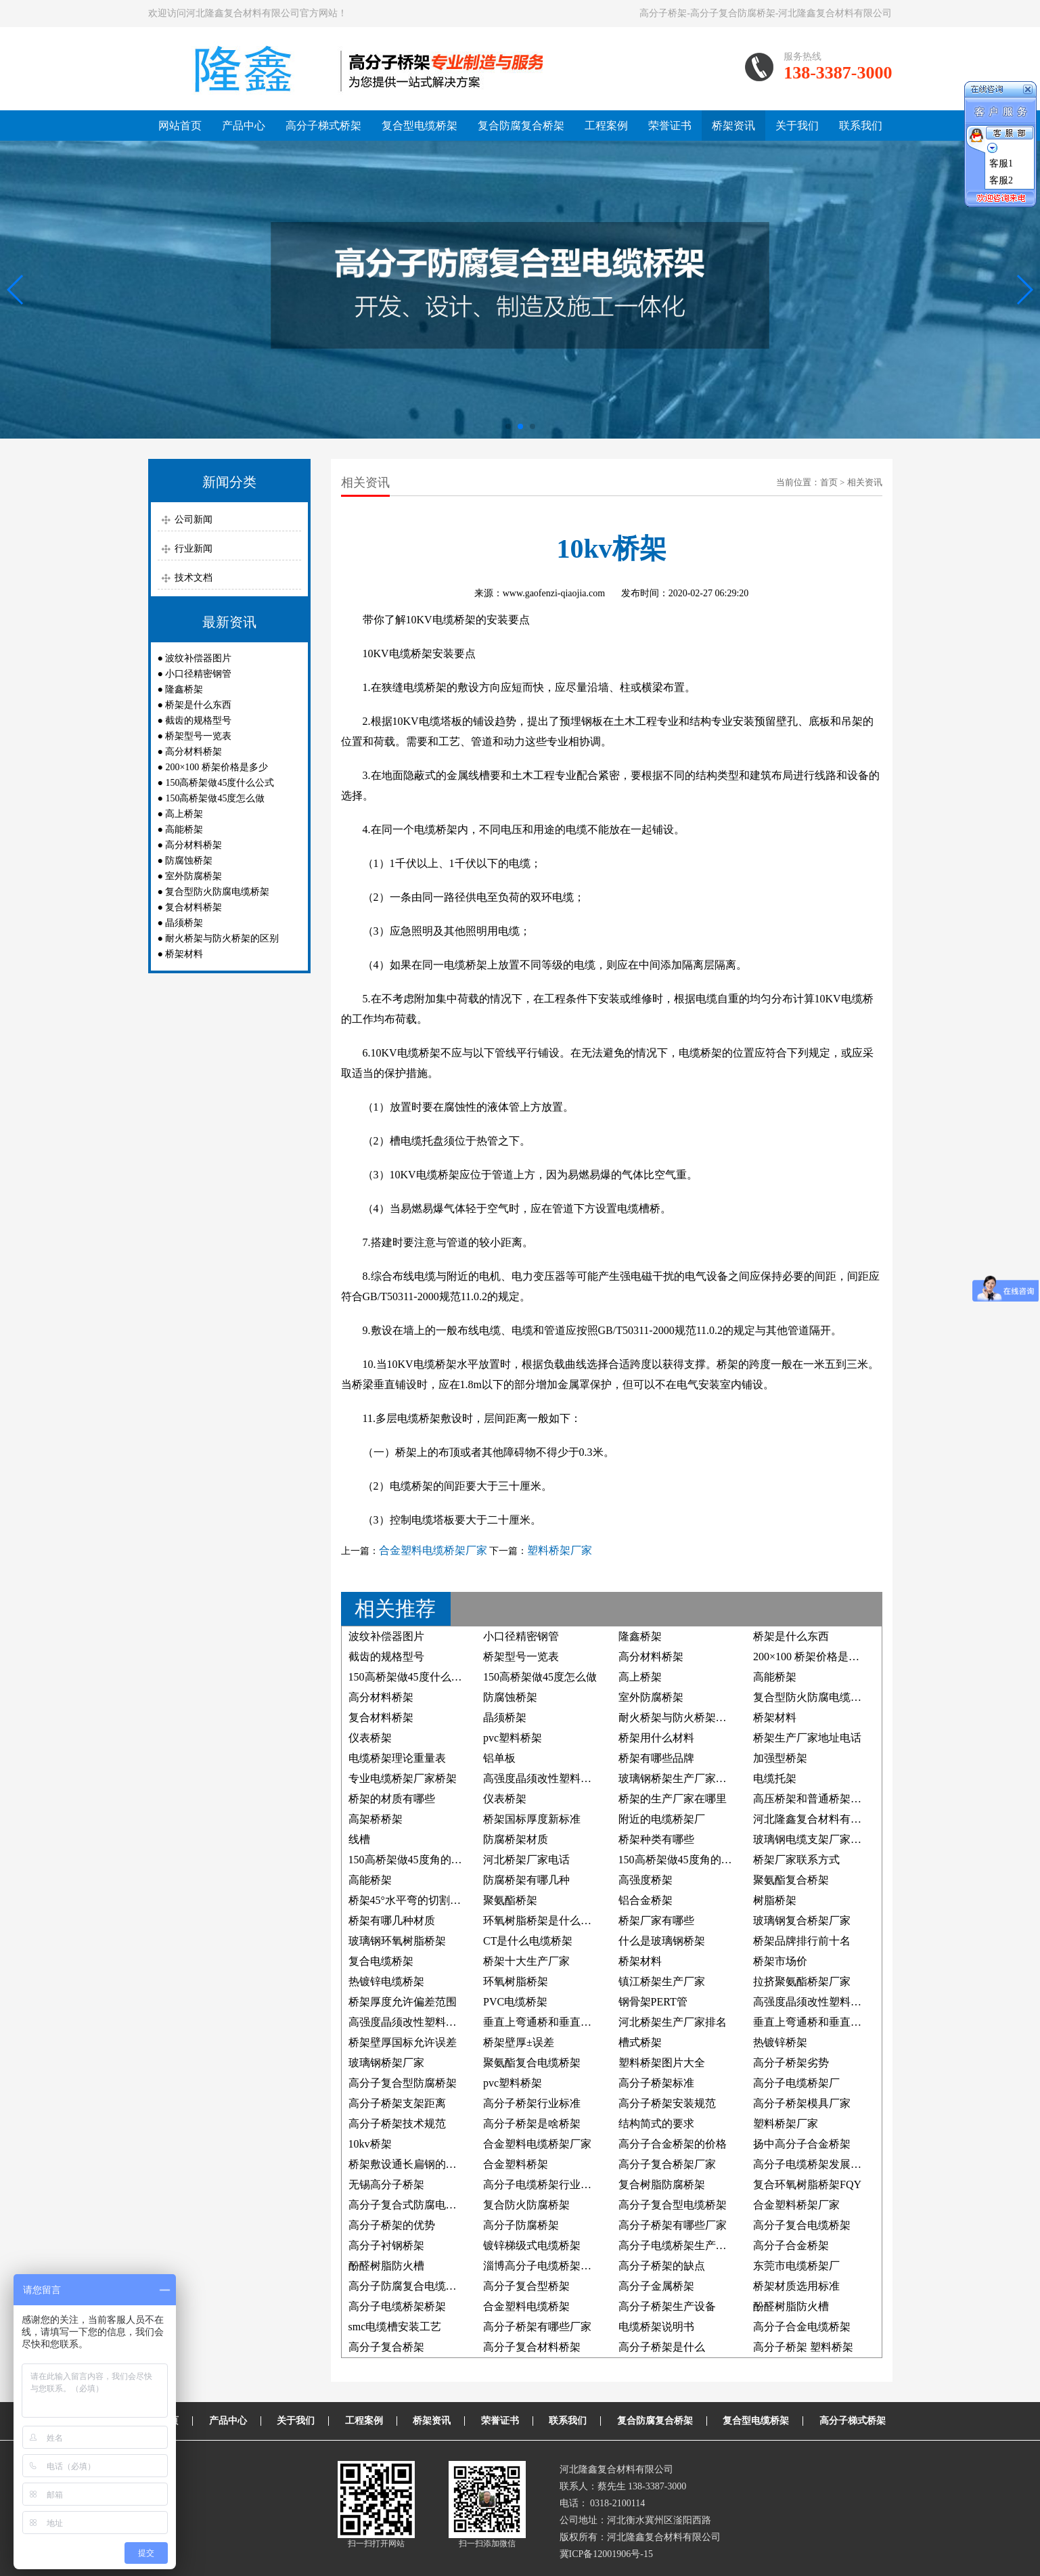 This screenshot has height=2576, width=1040. I want to click on 复合树脂防腐桥架, so click(661, 2184).